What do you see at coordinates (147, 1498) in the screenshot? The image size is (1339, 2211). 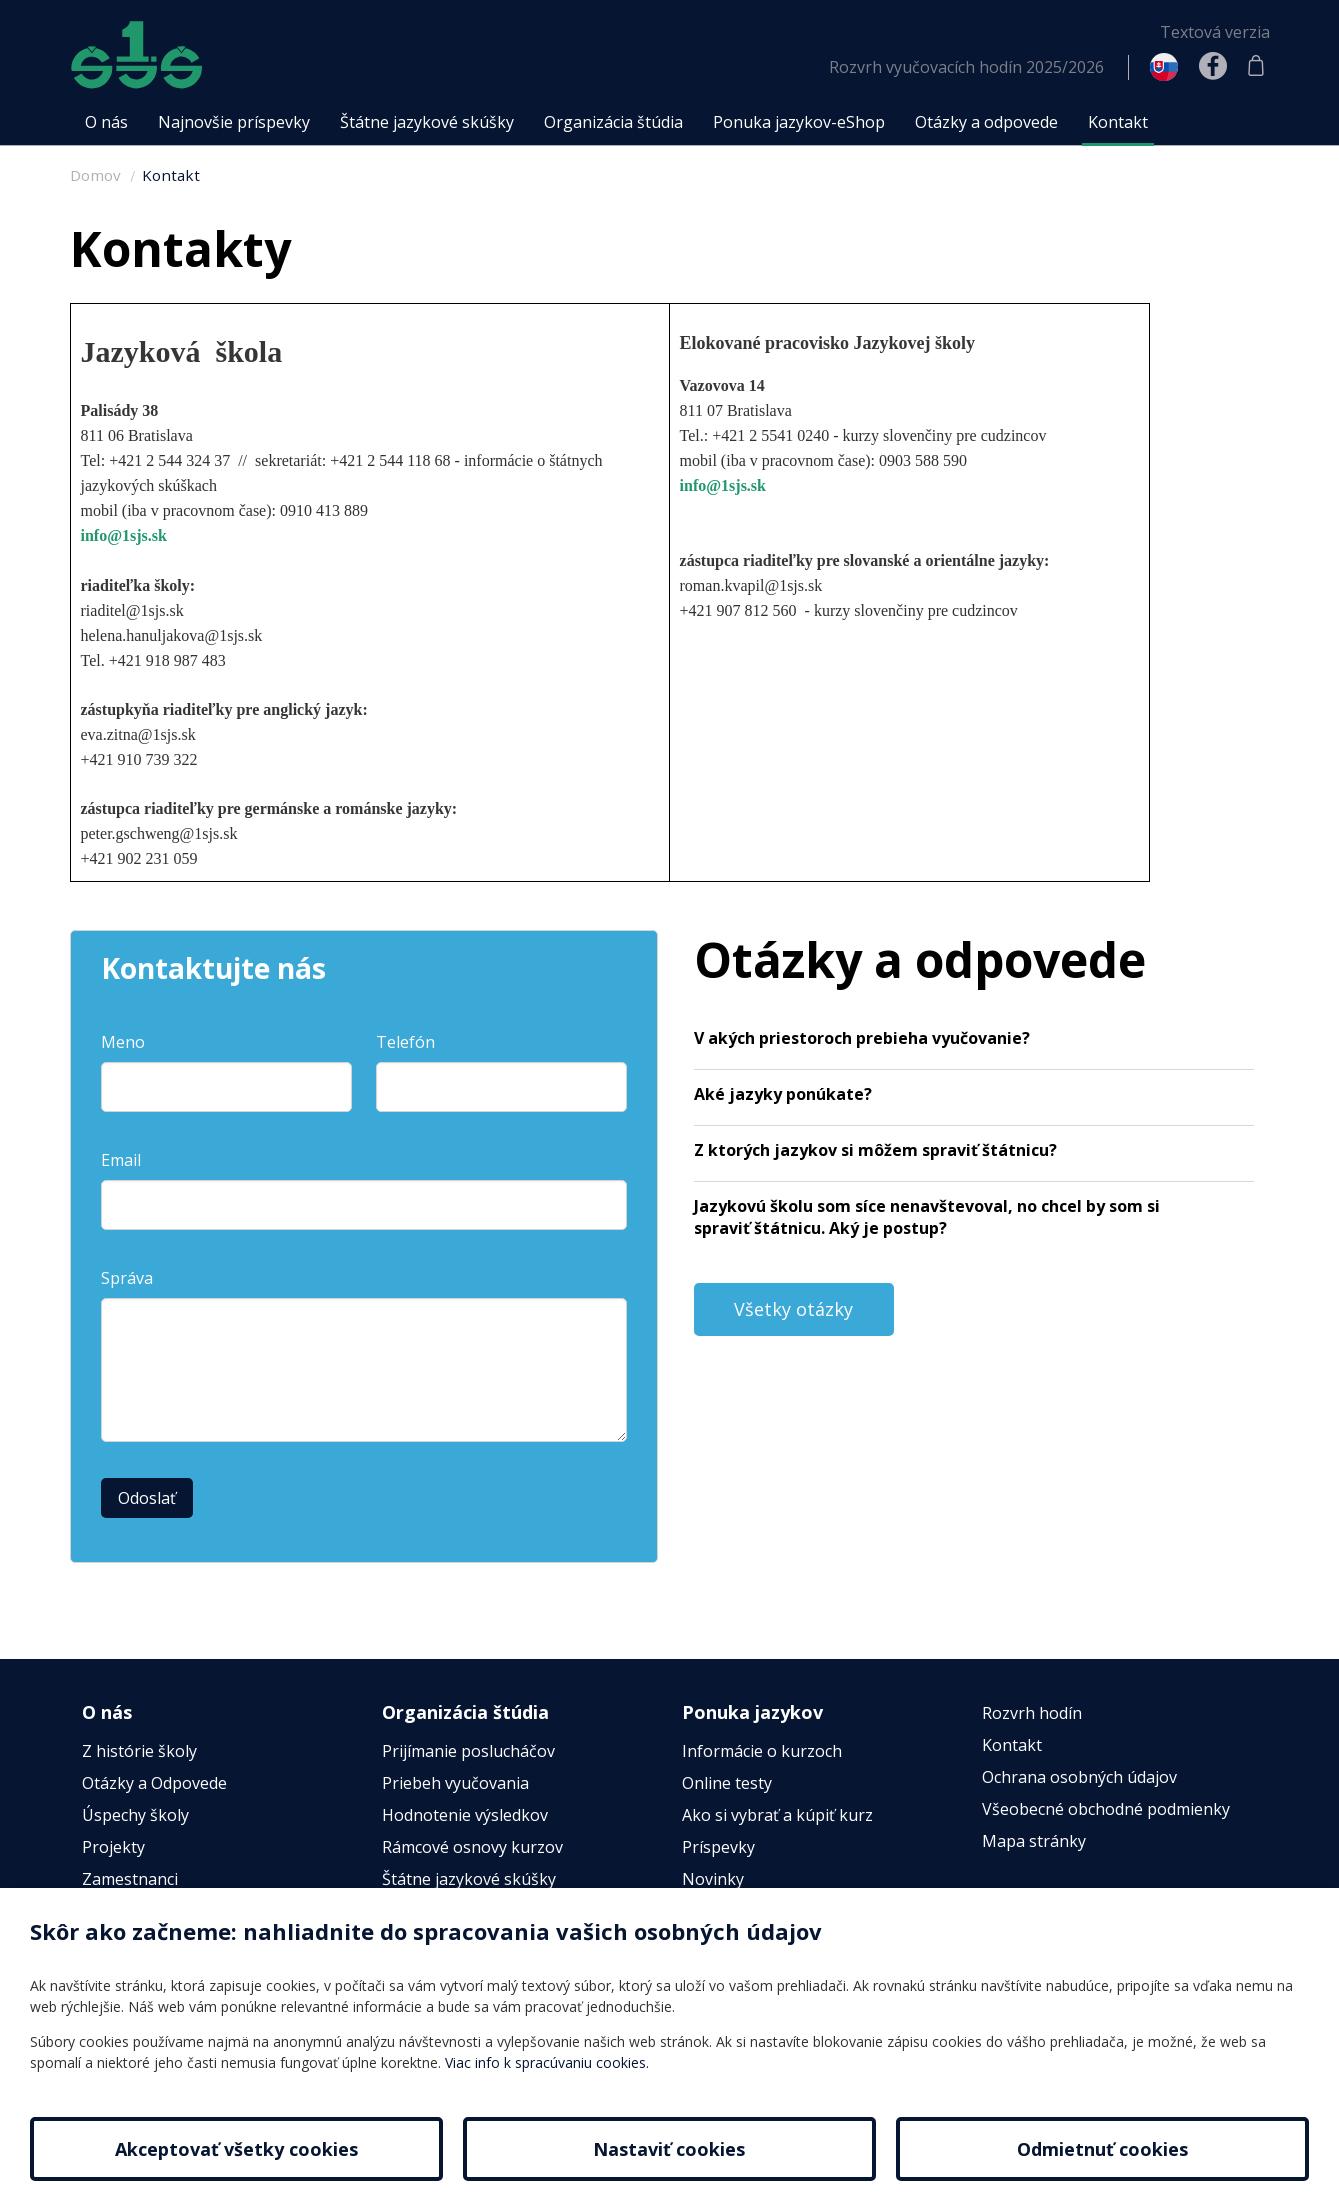 I see `Odoslať` at bounding box center [147, 1498].